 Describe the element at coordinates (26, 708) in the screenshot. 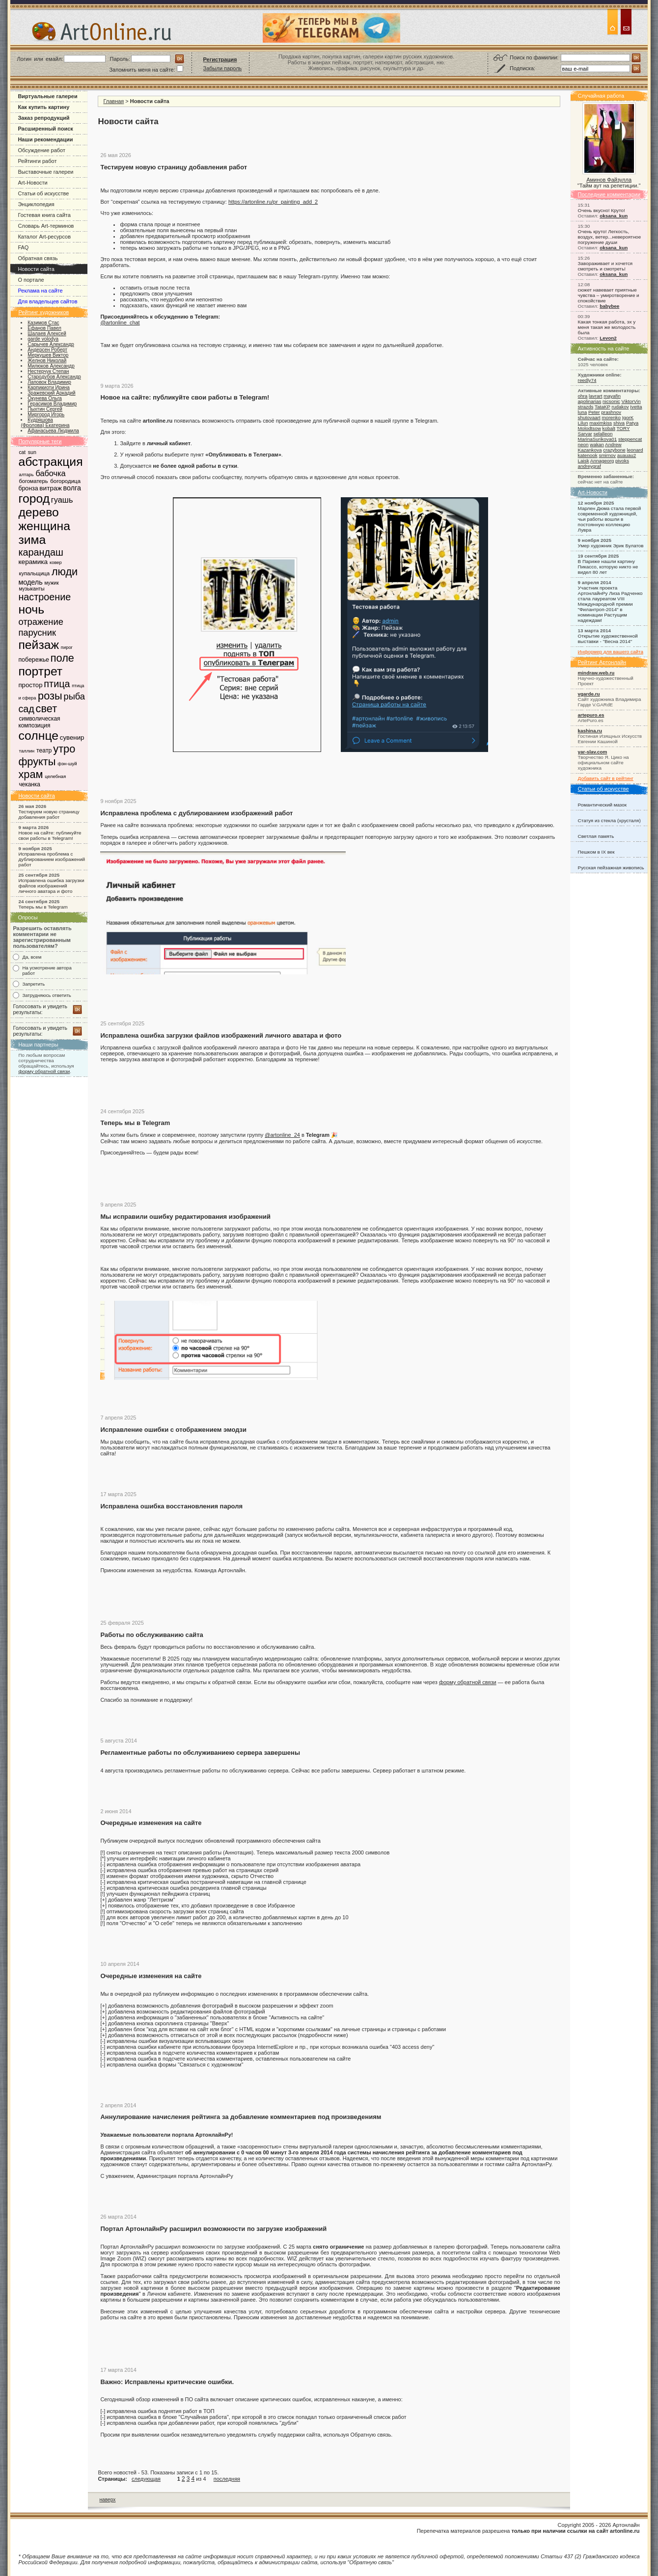

I see `сад` at that location.